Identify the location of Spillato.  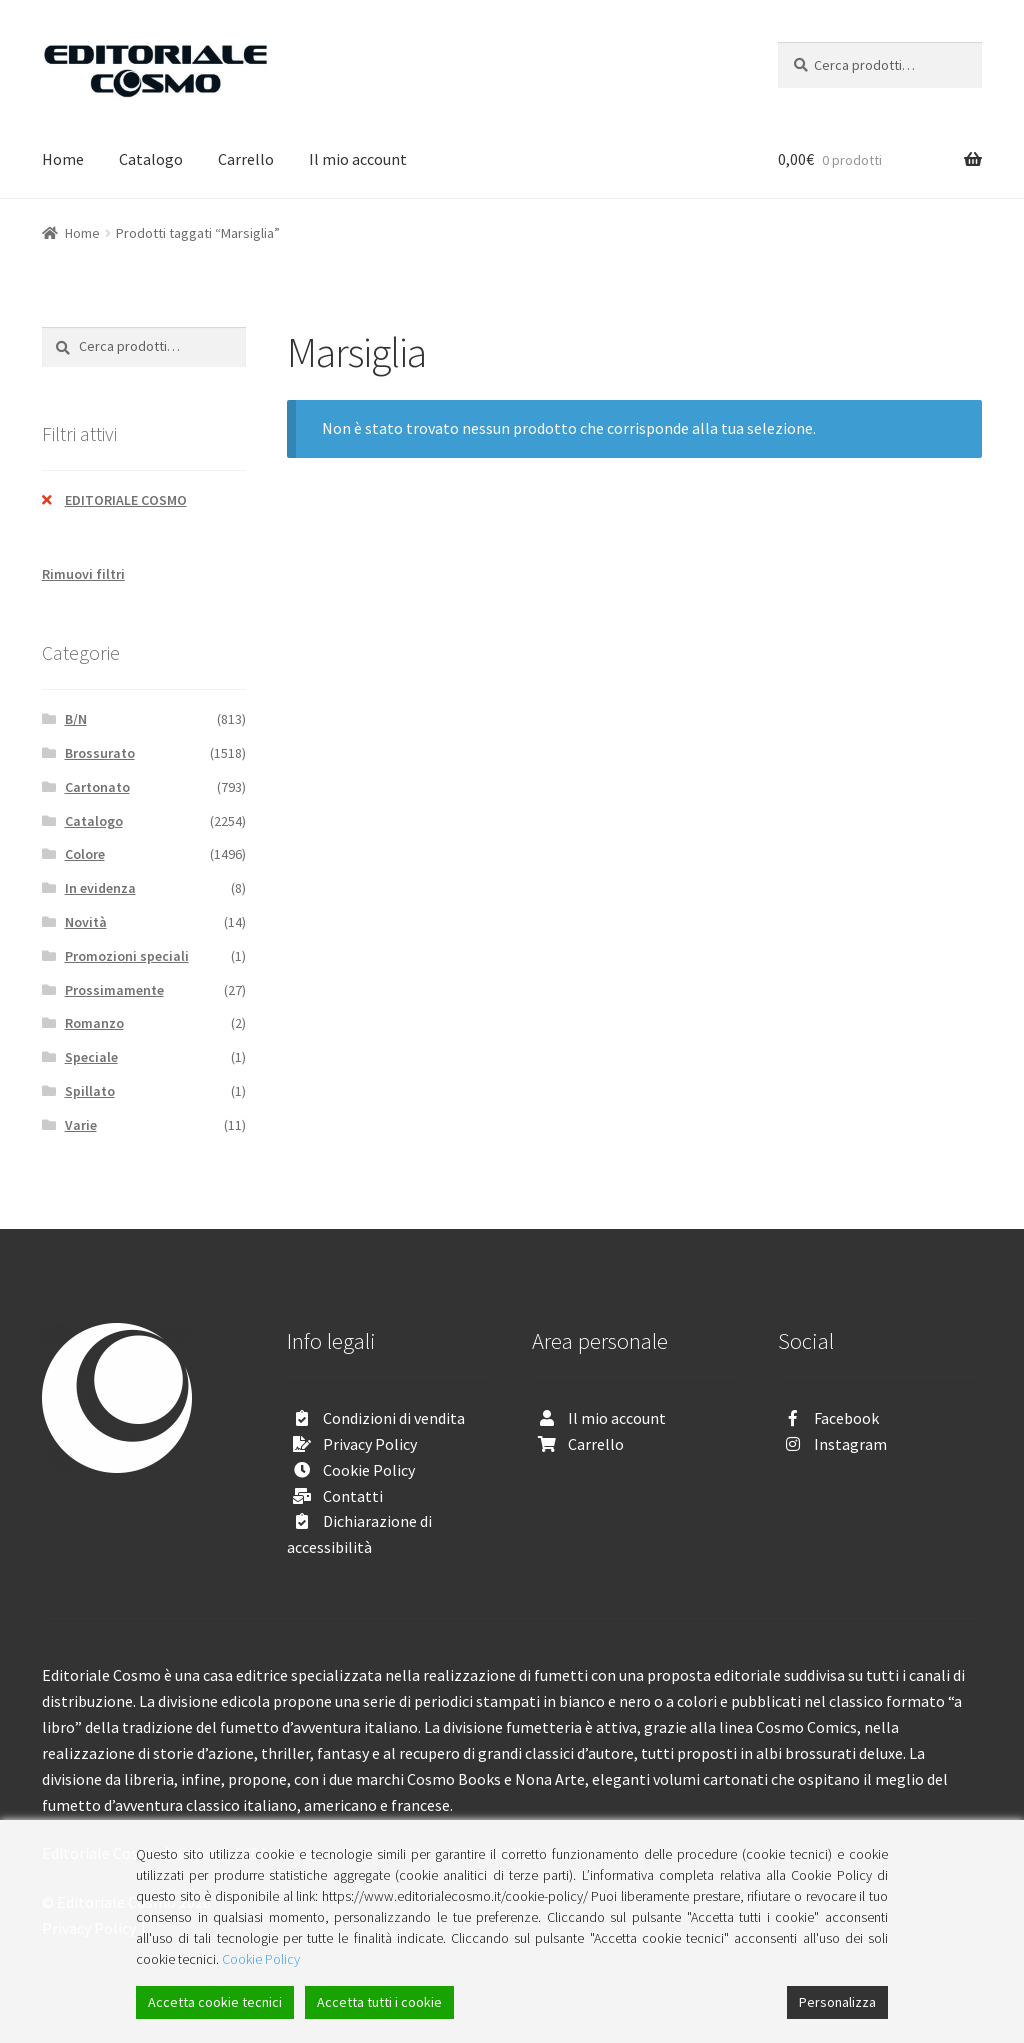
(90, 1091).